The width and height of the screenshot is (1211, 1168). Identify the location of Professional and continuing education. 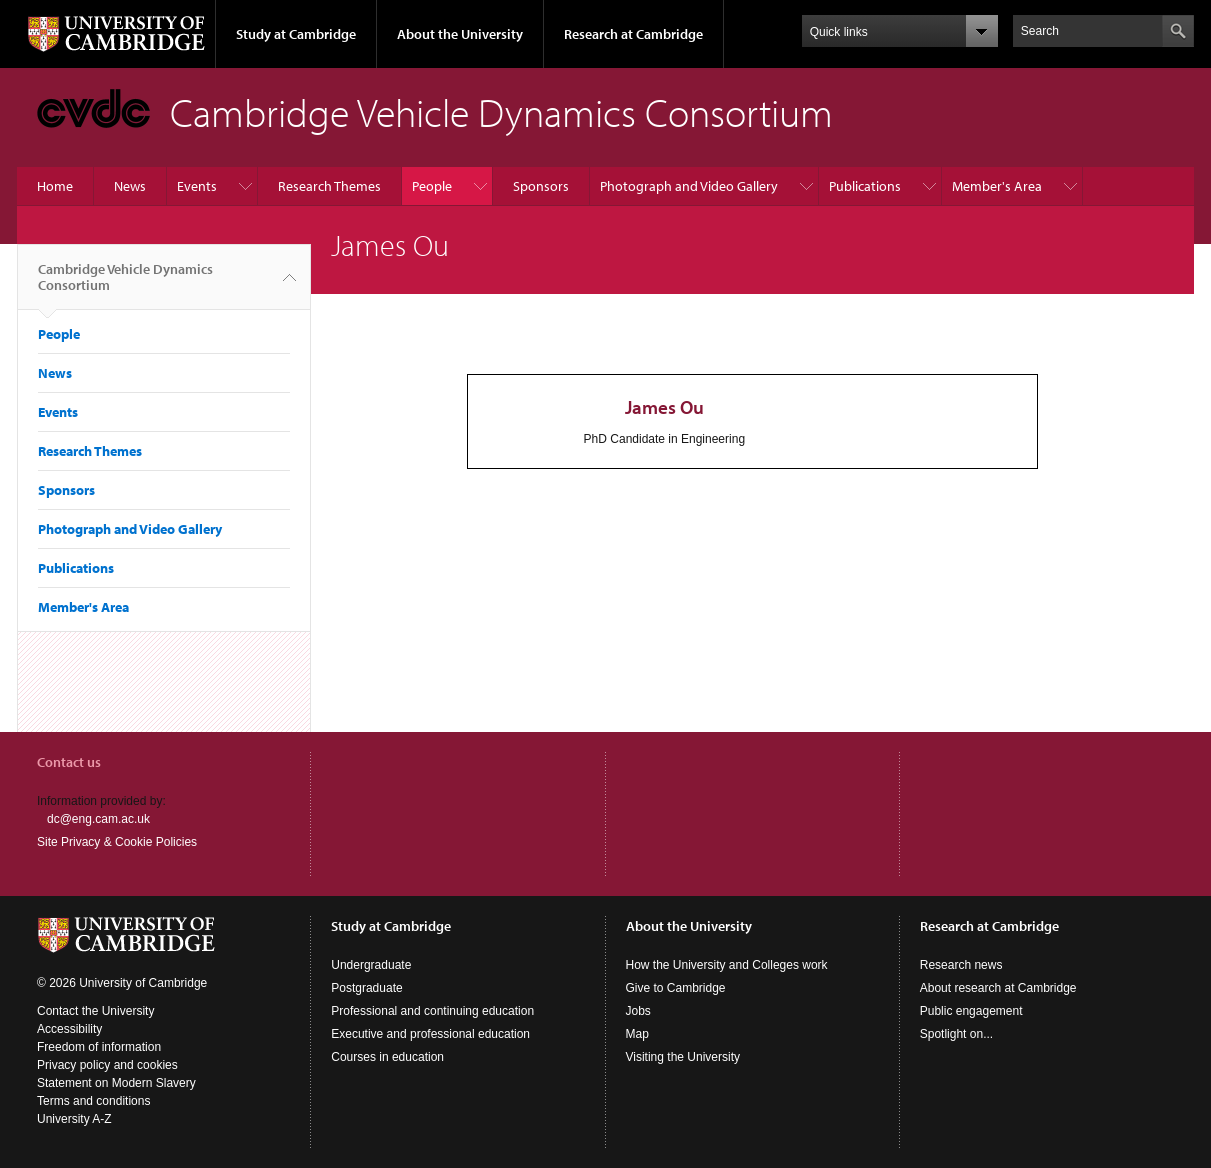
(432, 1011).